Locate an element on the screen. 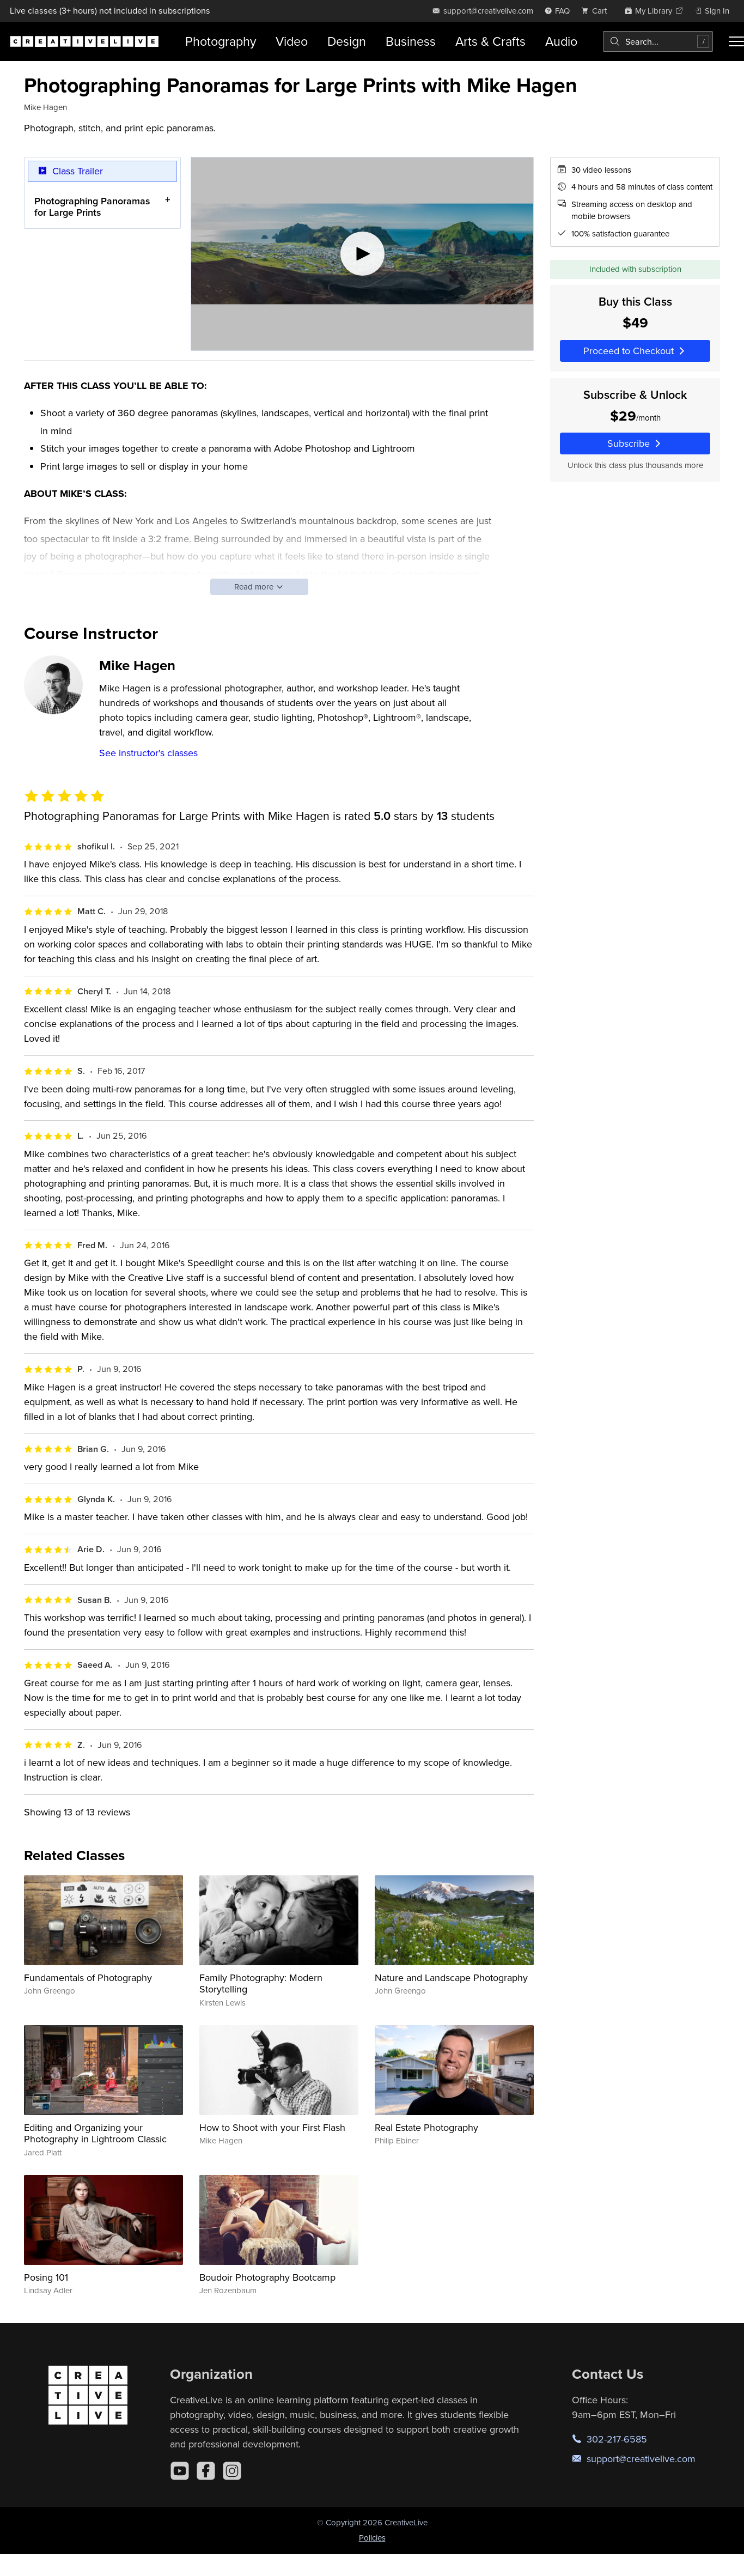 Image resolution: width=744 pixels, height=2576 pixels. Photography is located at coordinates (220, 41).